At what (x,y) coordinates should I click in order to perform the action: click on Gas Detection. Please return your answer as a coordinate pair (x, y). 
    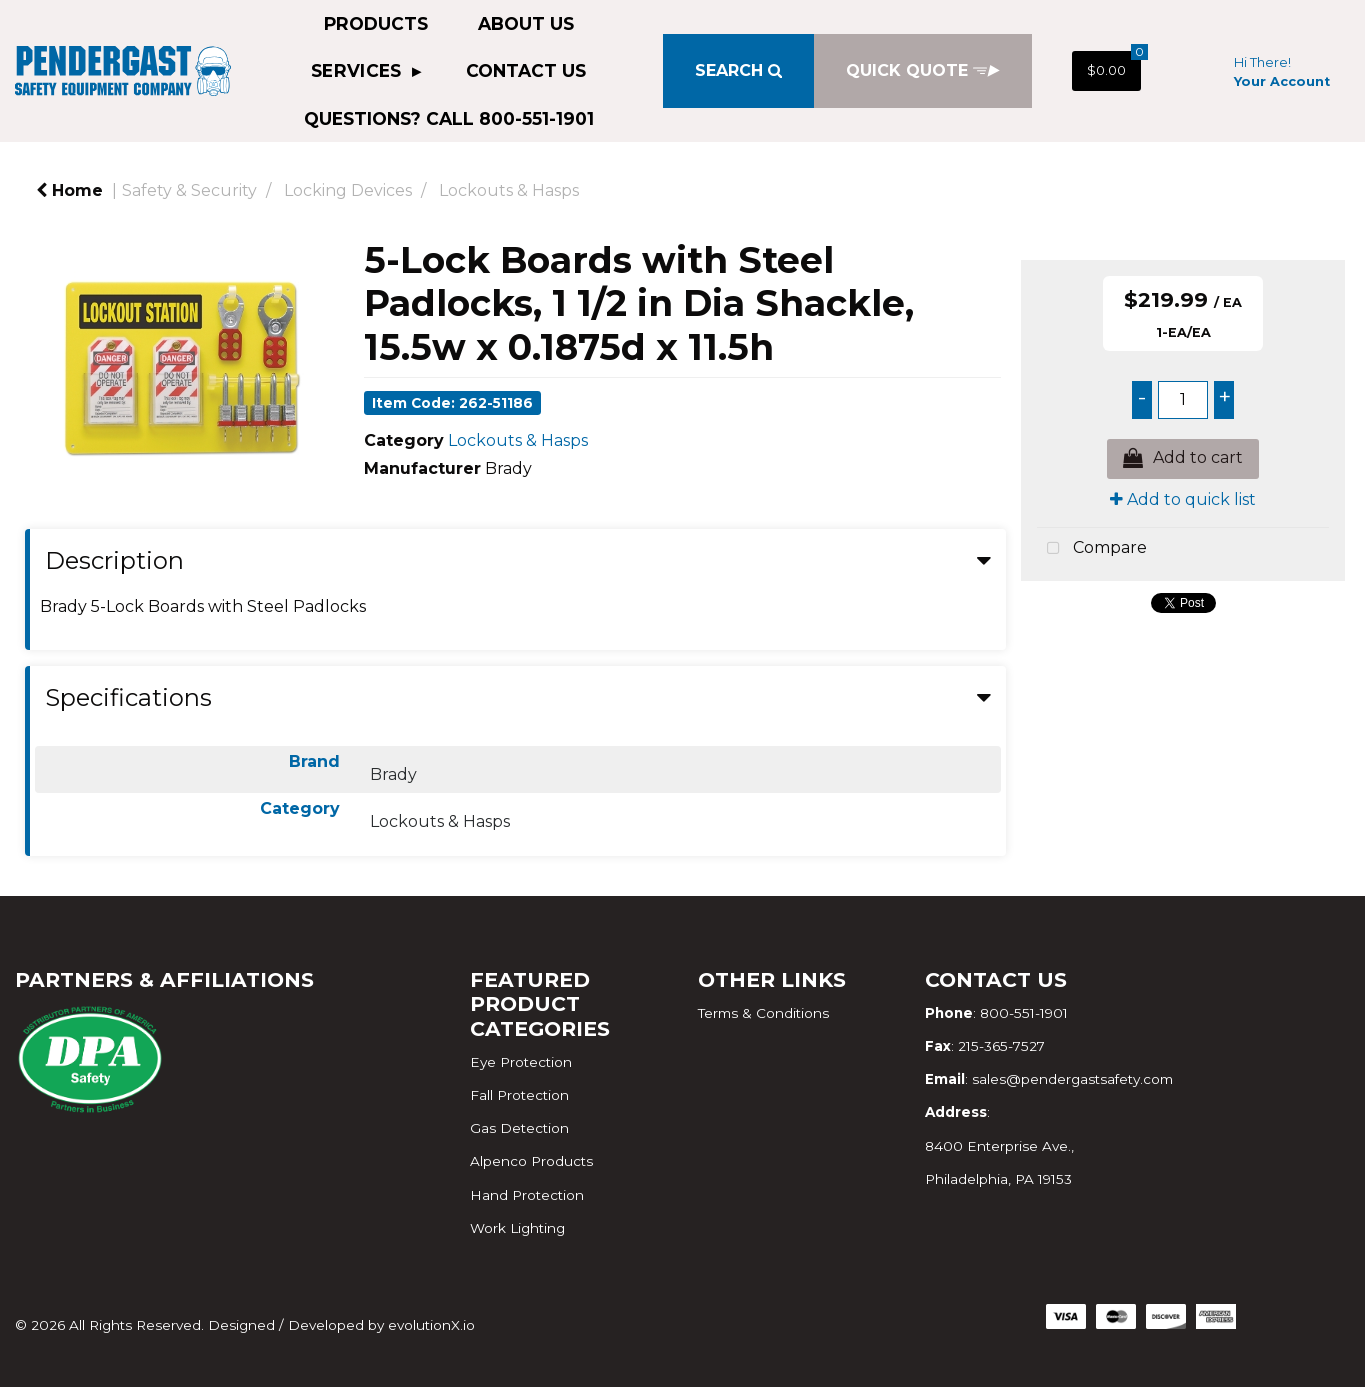
    Looking at the image, I should click on (519, 1128).